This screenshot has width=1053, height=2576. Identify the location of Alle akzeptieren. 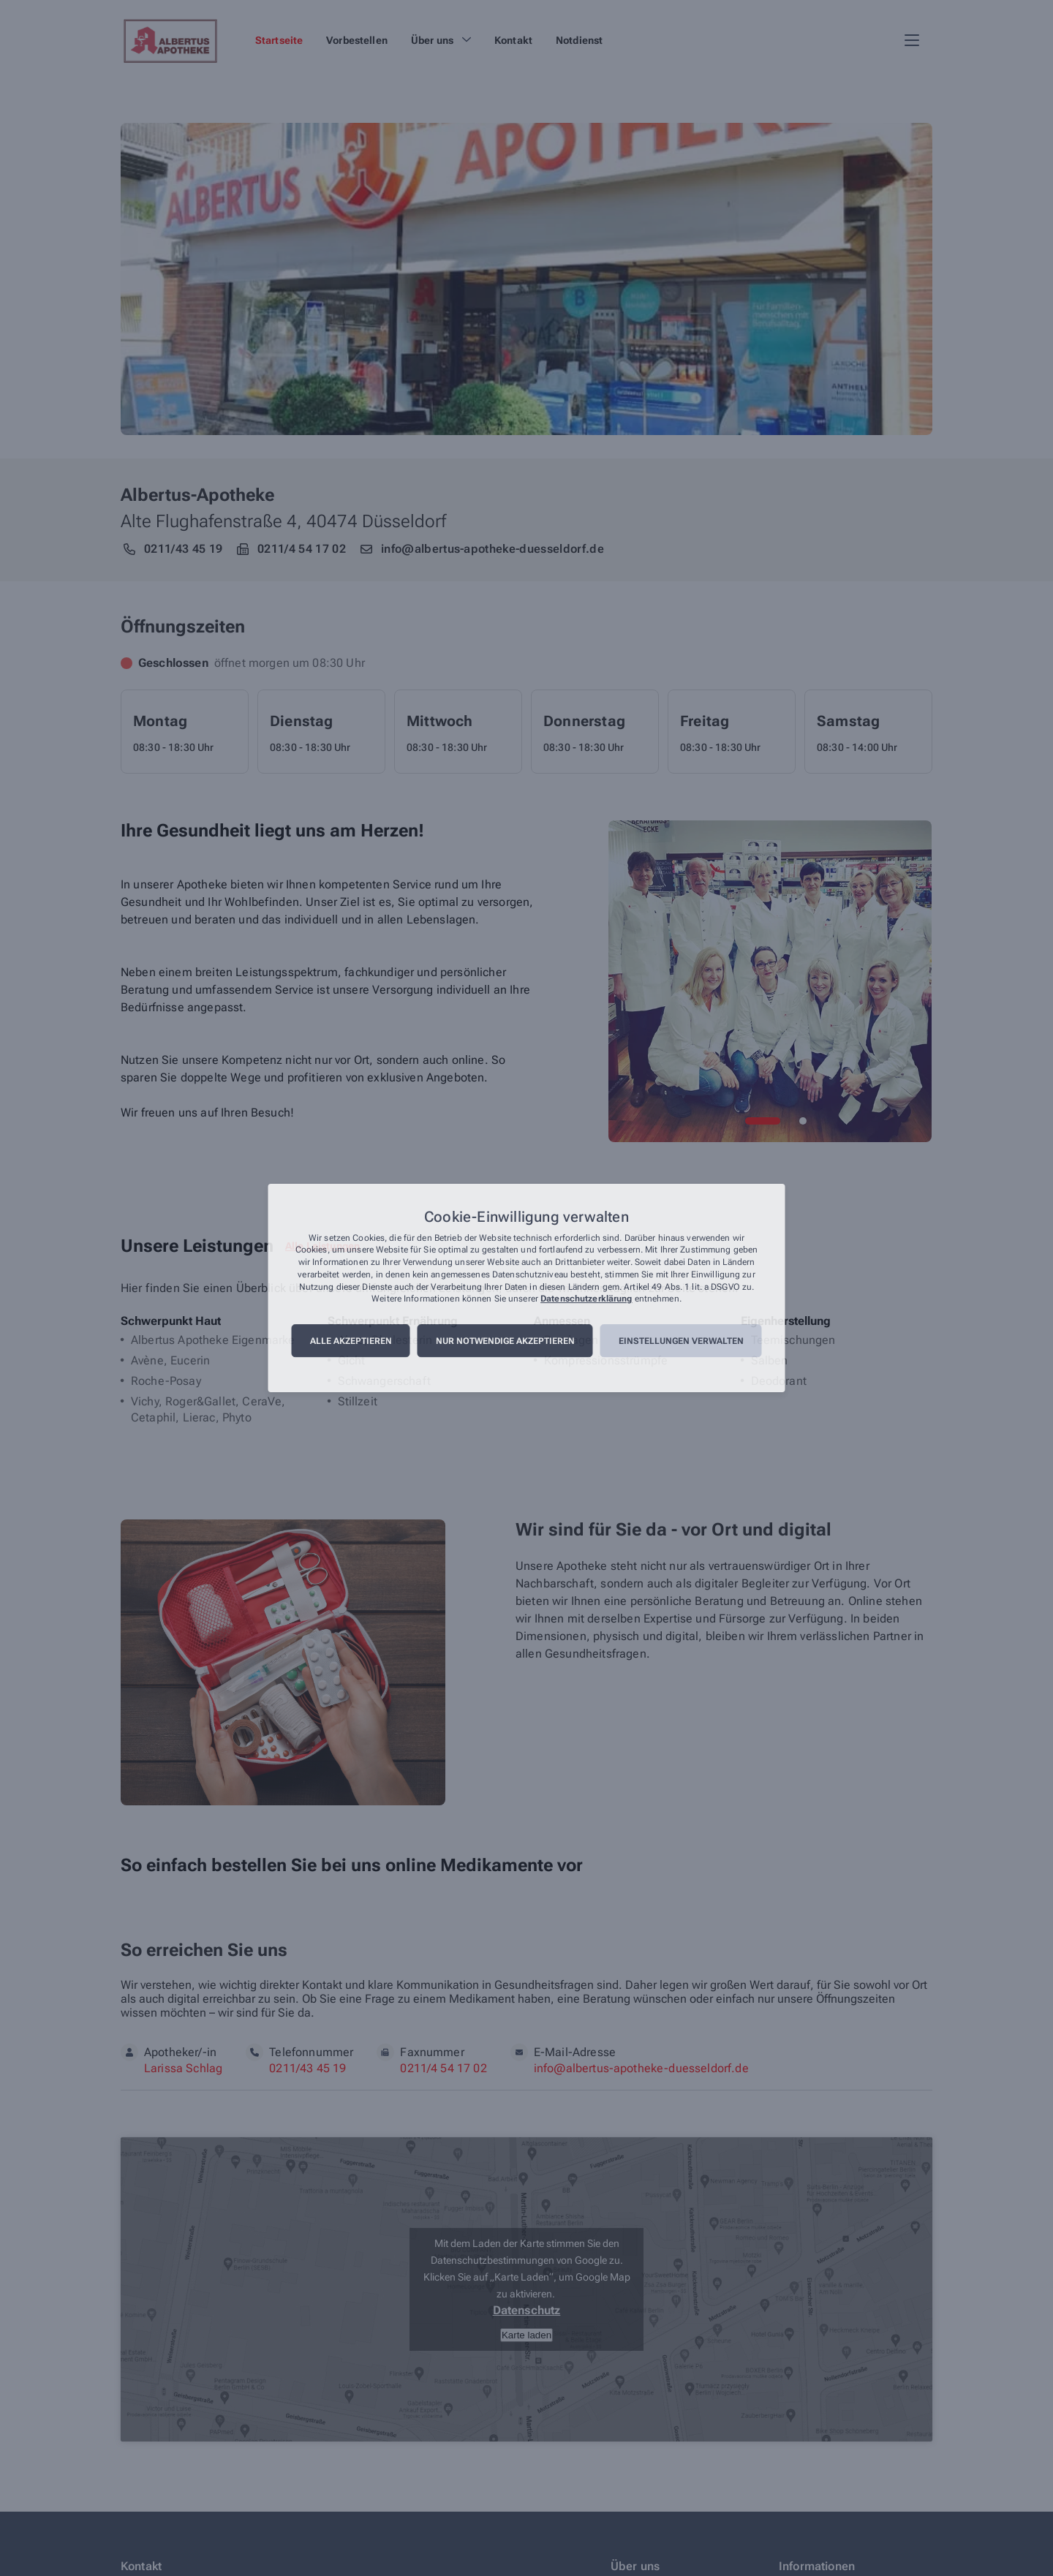
(351, 1341).